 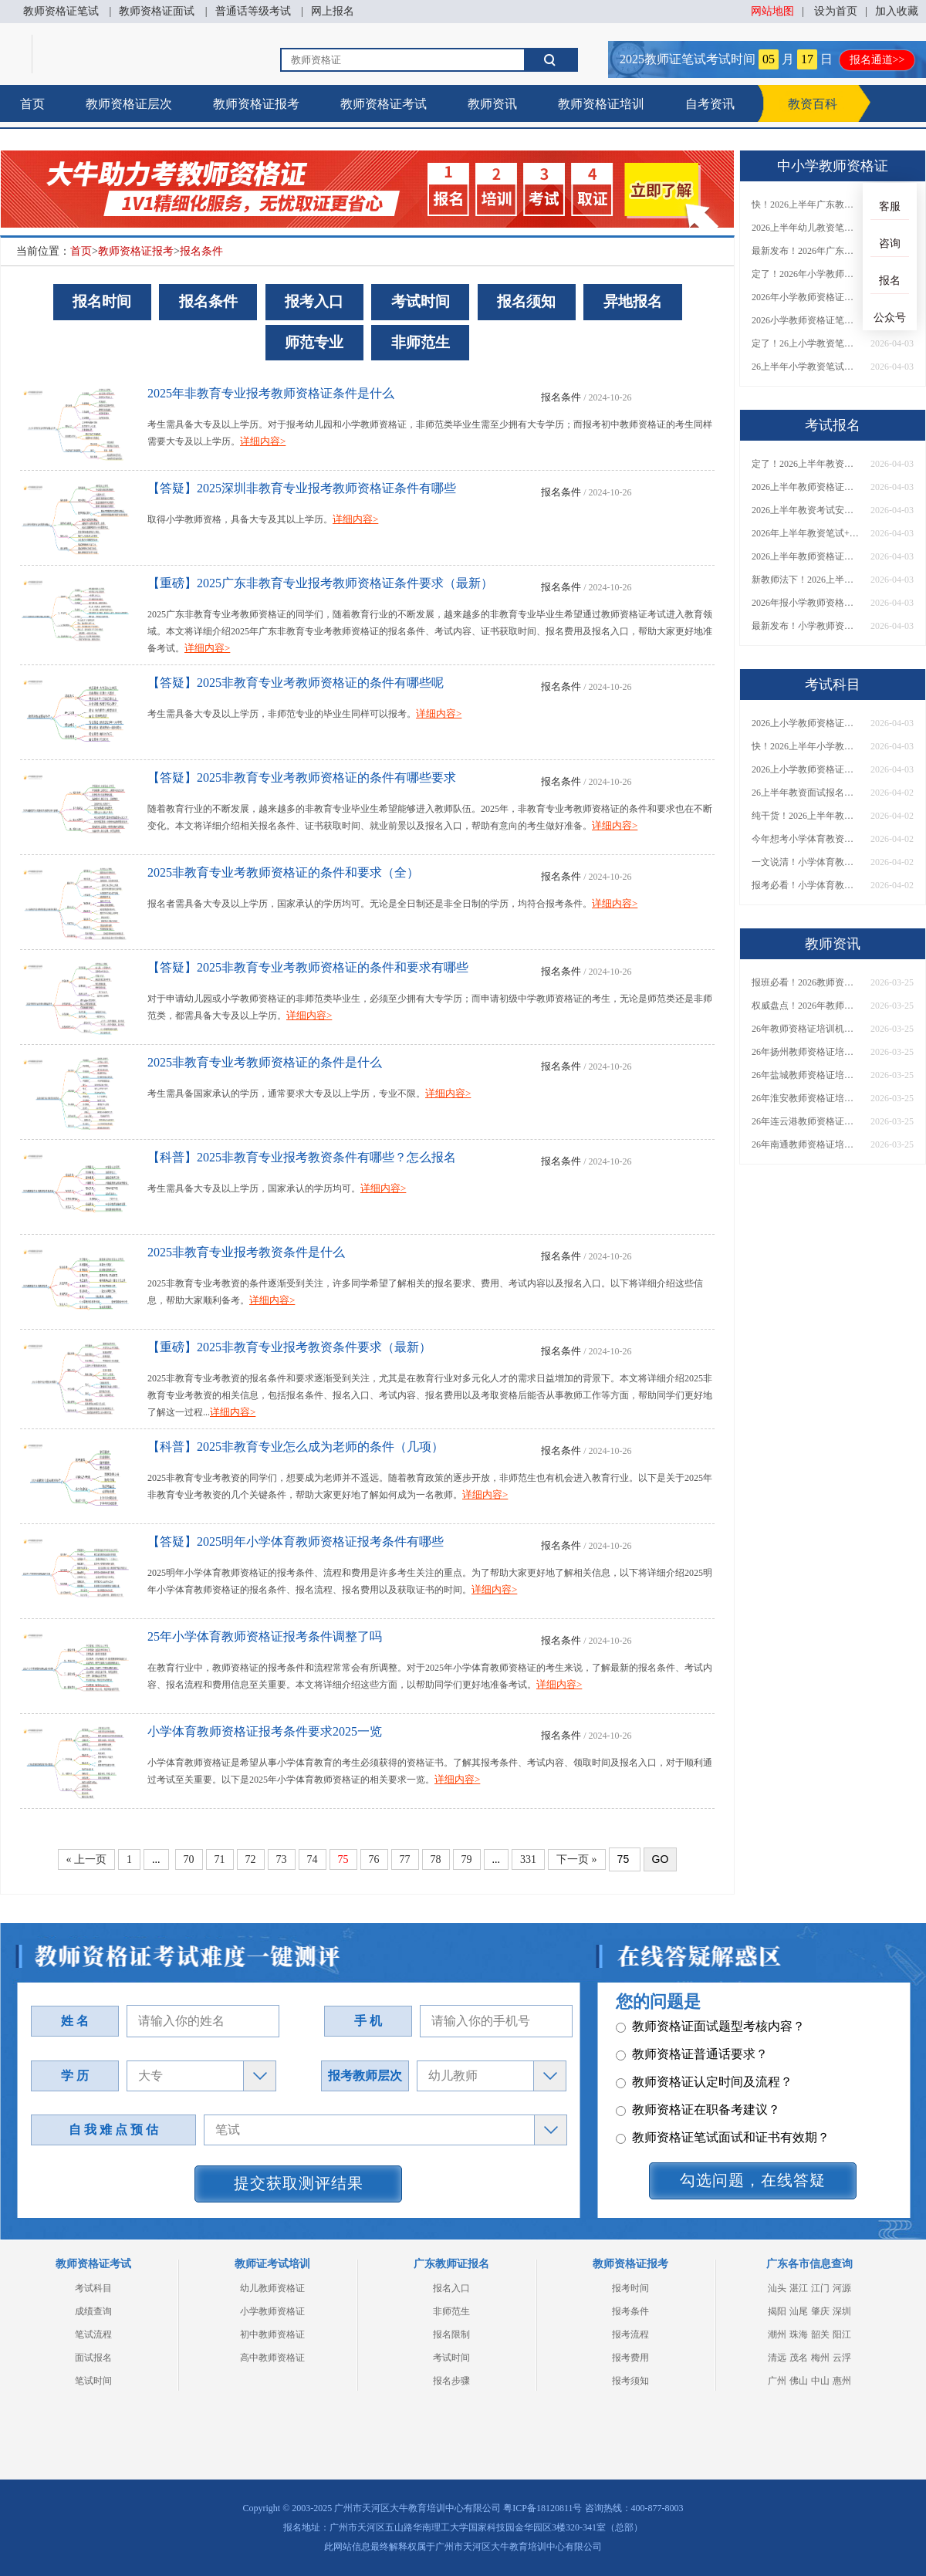 What do you see at coordinates (806, 250) in the screenshot?
I see `最新发布！2026年广东幼儿教资考试报名条件（新教师法）→` at bounding box center [806, 250].